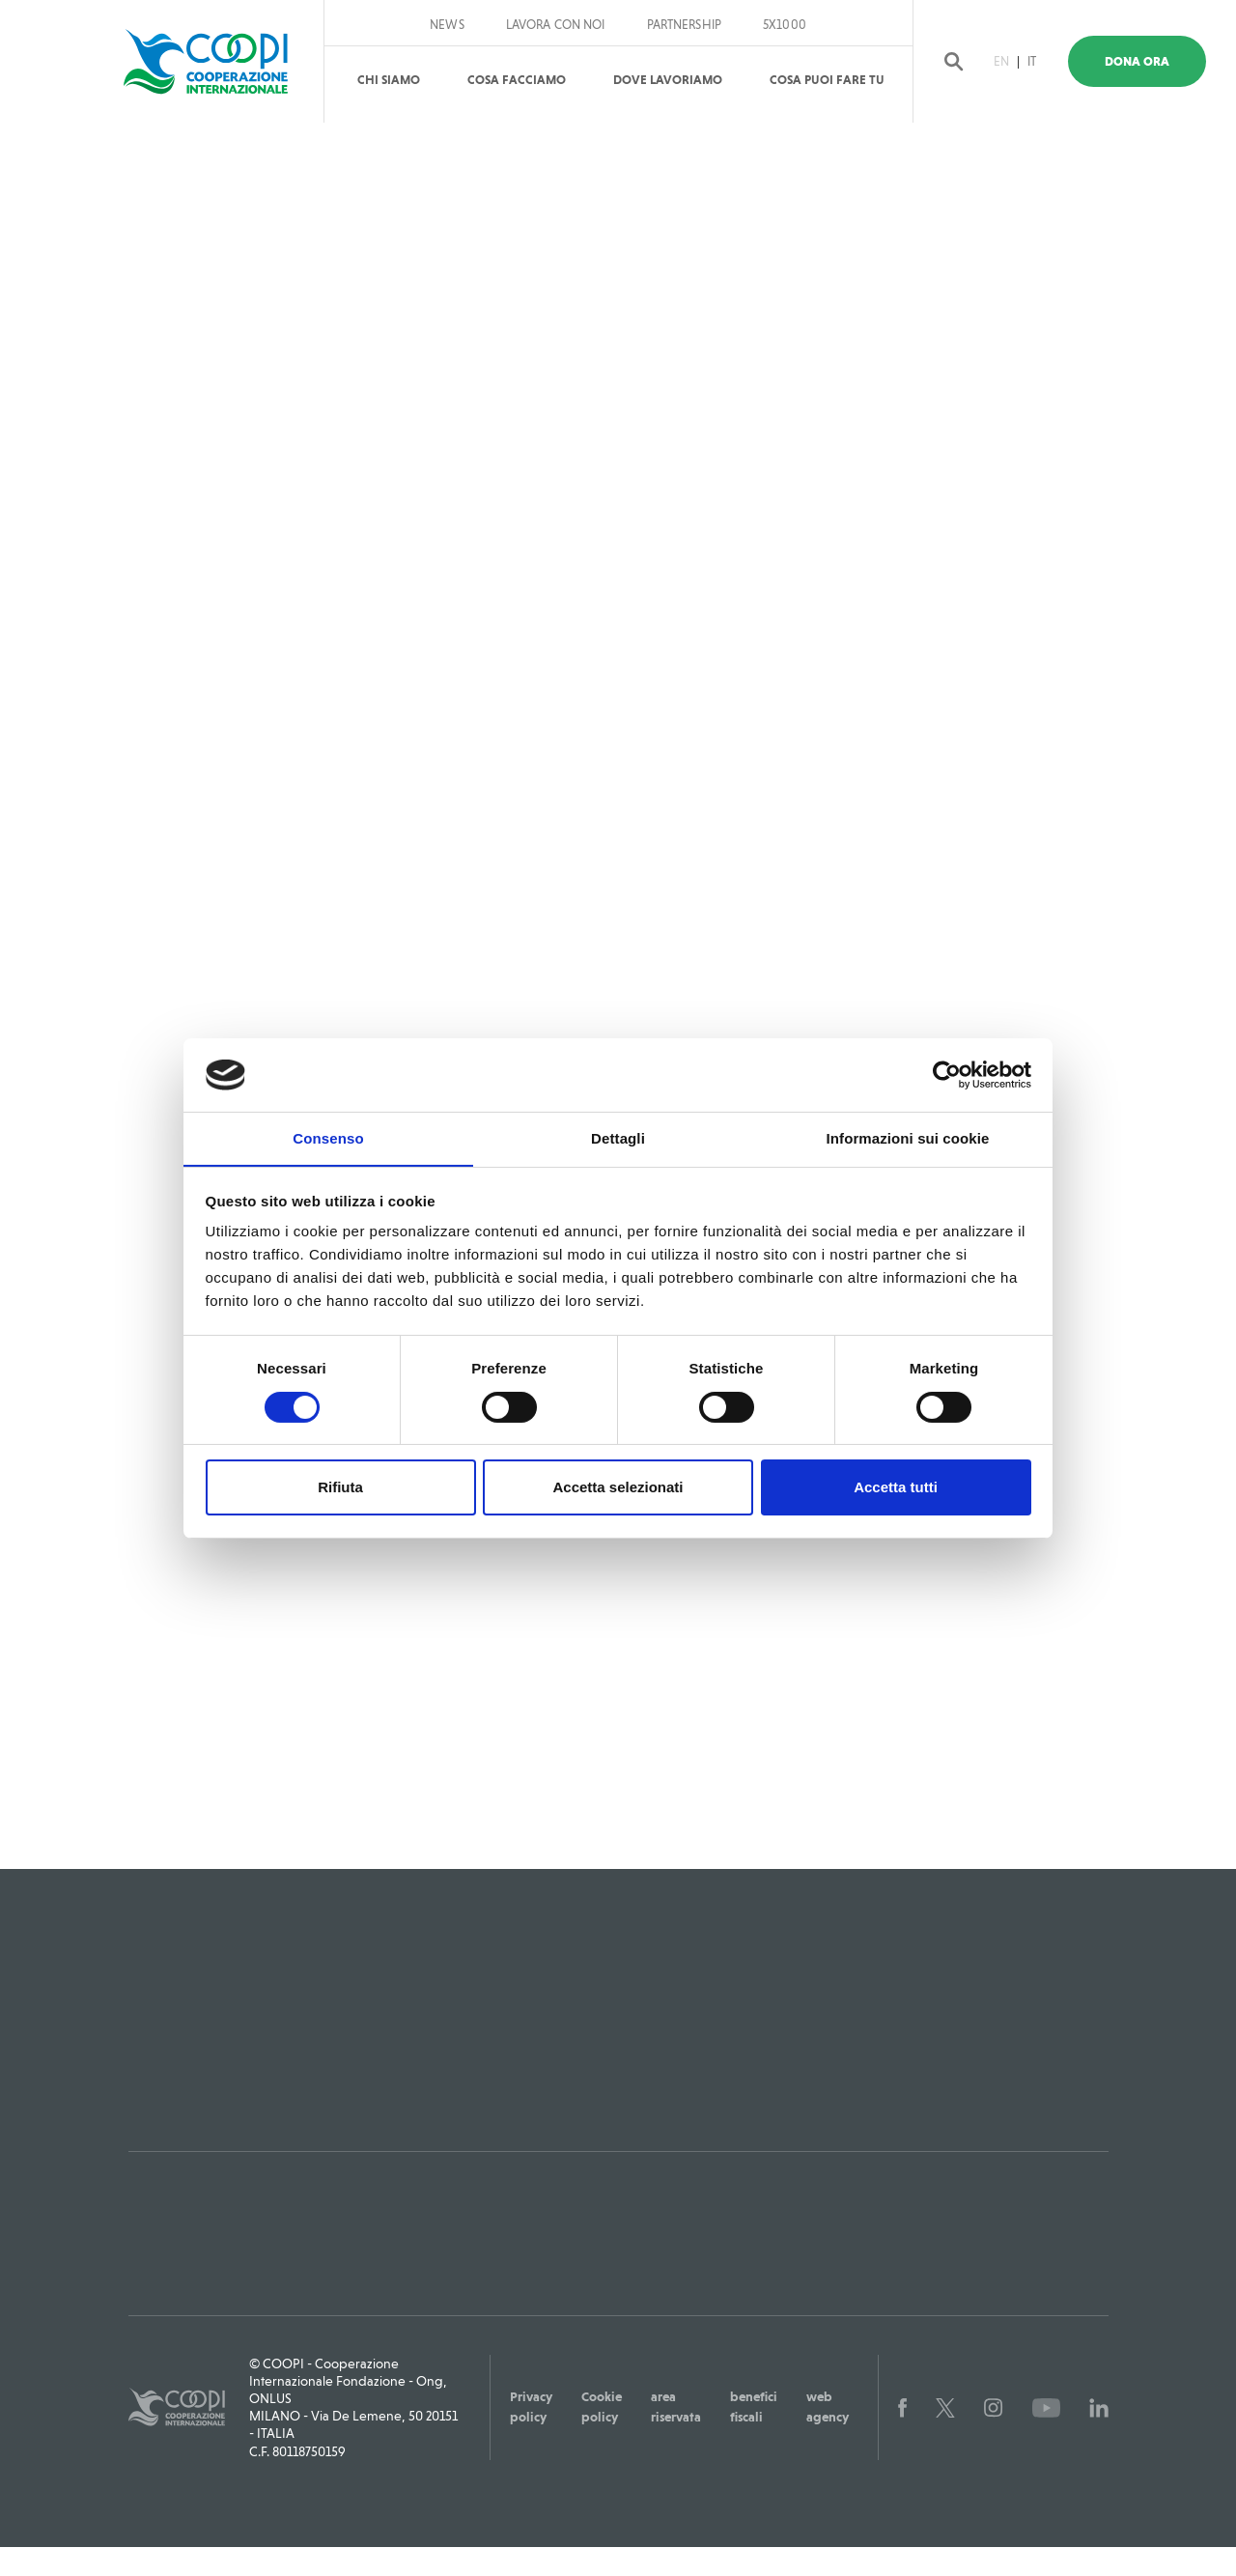 The height and width of the screenshot is (2576, 1236). Describe the element at coordinates (667, 79) in the screenshot. I see `Dove Lavoriamo` at that location.